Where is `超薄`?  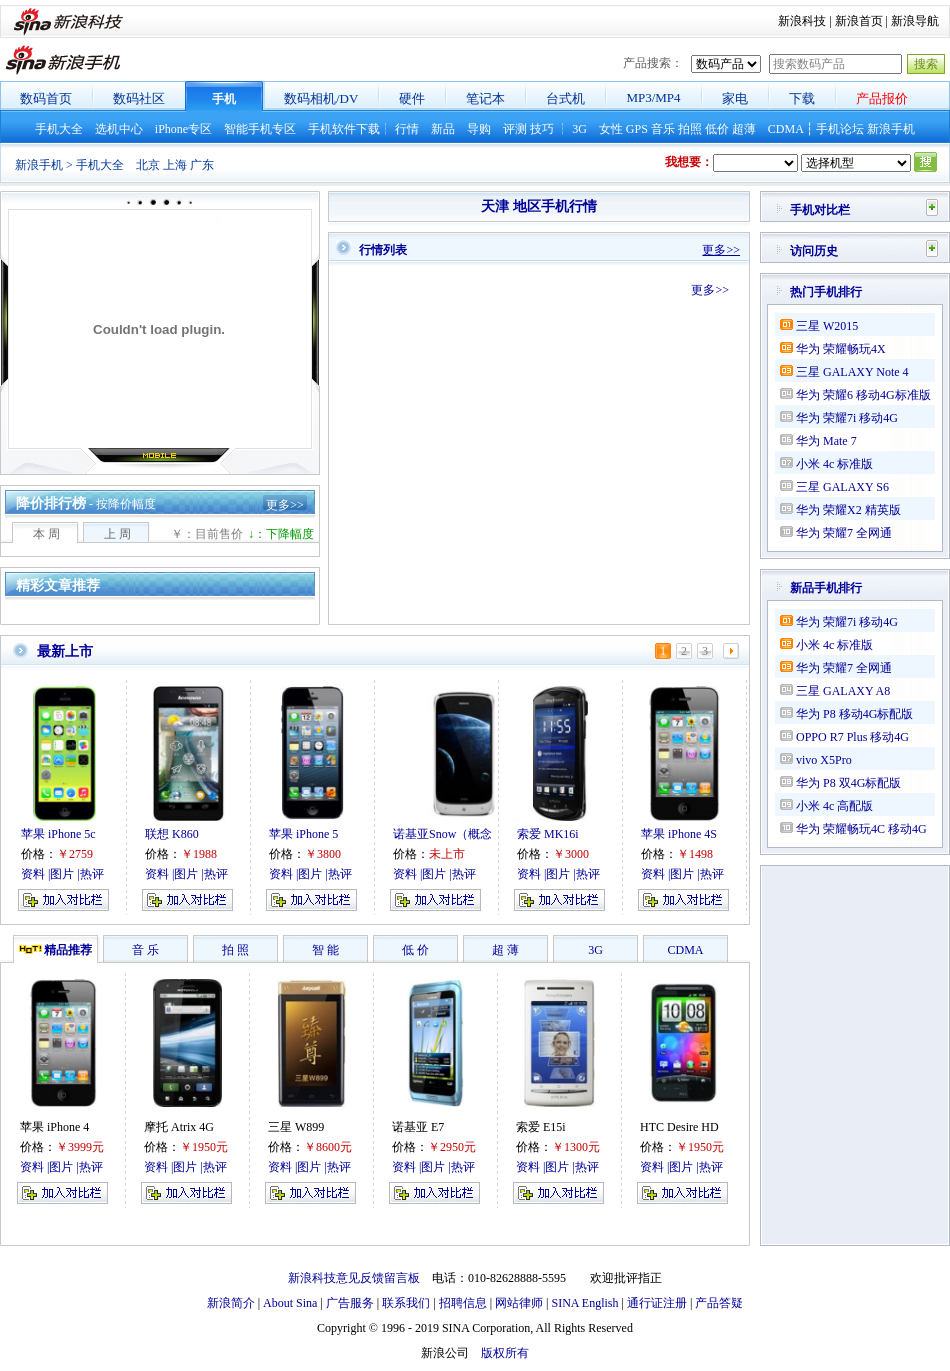
超薄 is located at coordinates (744, 129).